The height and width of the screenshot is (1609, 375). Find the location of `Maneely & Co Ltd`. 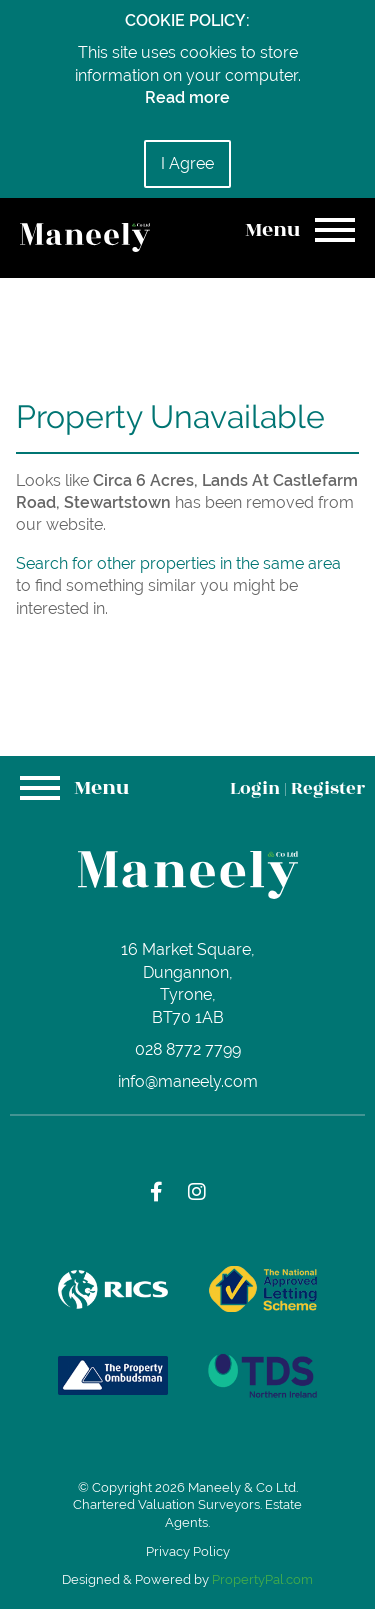

Maneely & Co Ltd is located at coordinates (242, 1487).